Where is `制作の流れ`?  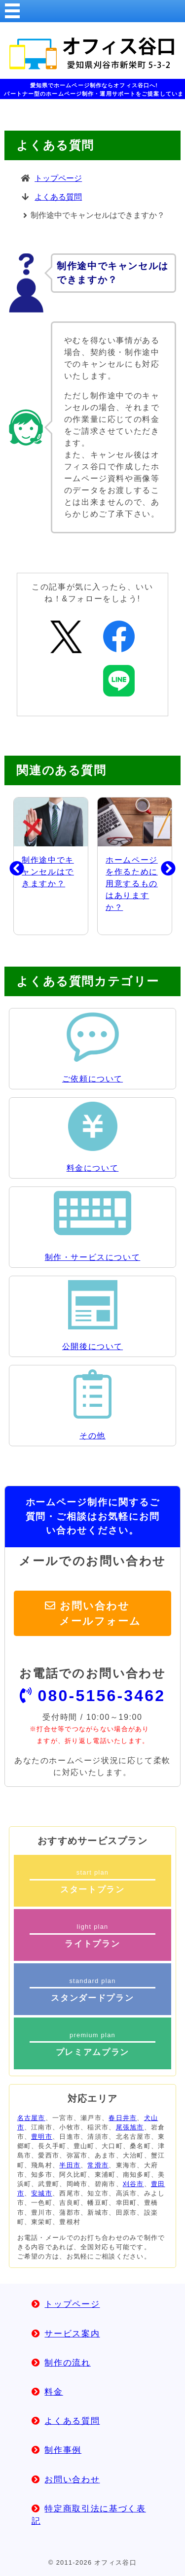 制作の流れ is located at coordinates (67, 2362).